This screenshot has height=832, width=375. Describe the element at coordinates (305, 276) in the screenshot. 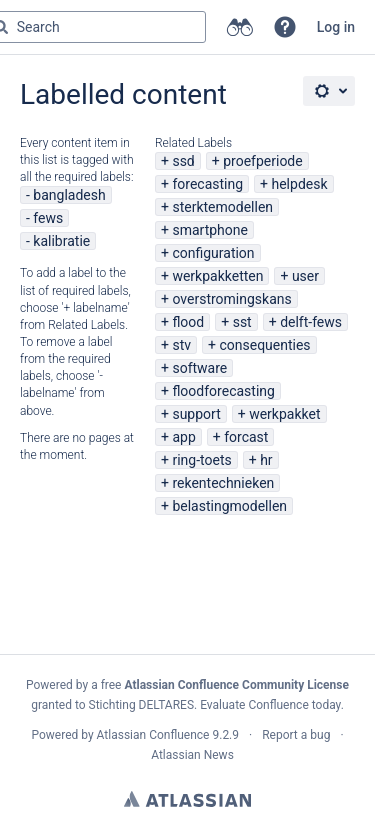

I see `user` at that location.